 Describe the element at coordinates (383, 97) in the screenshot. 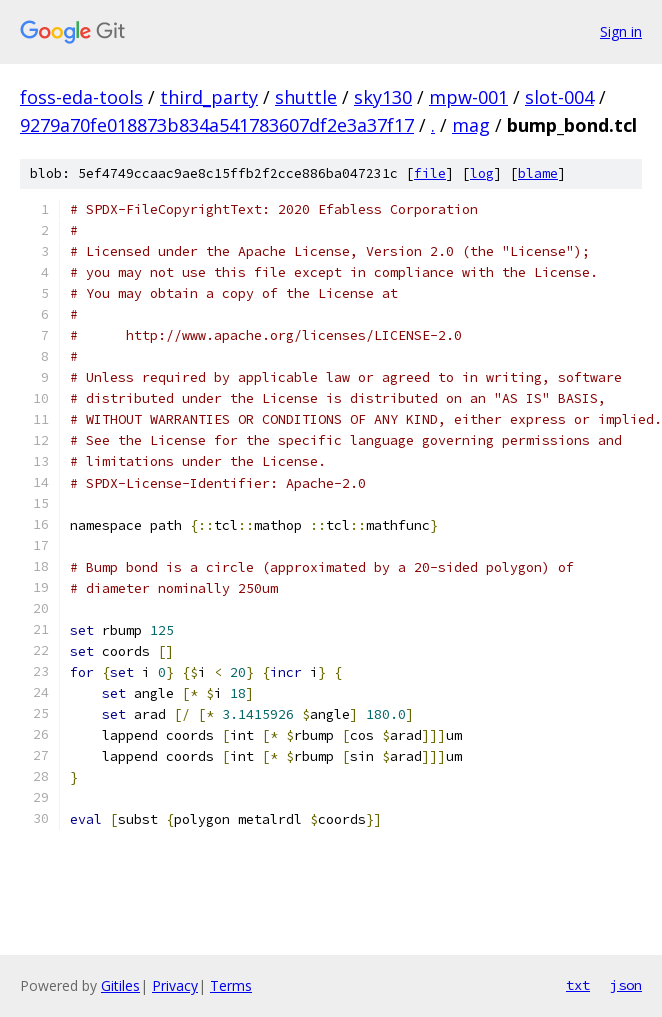

I see `sky130` at that location.